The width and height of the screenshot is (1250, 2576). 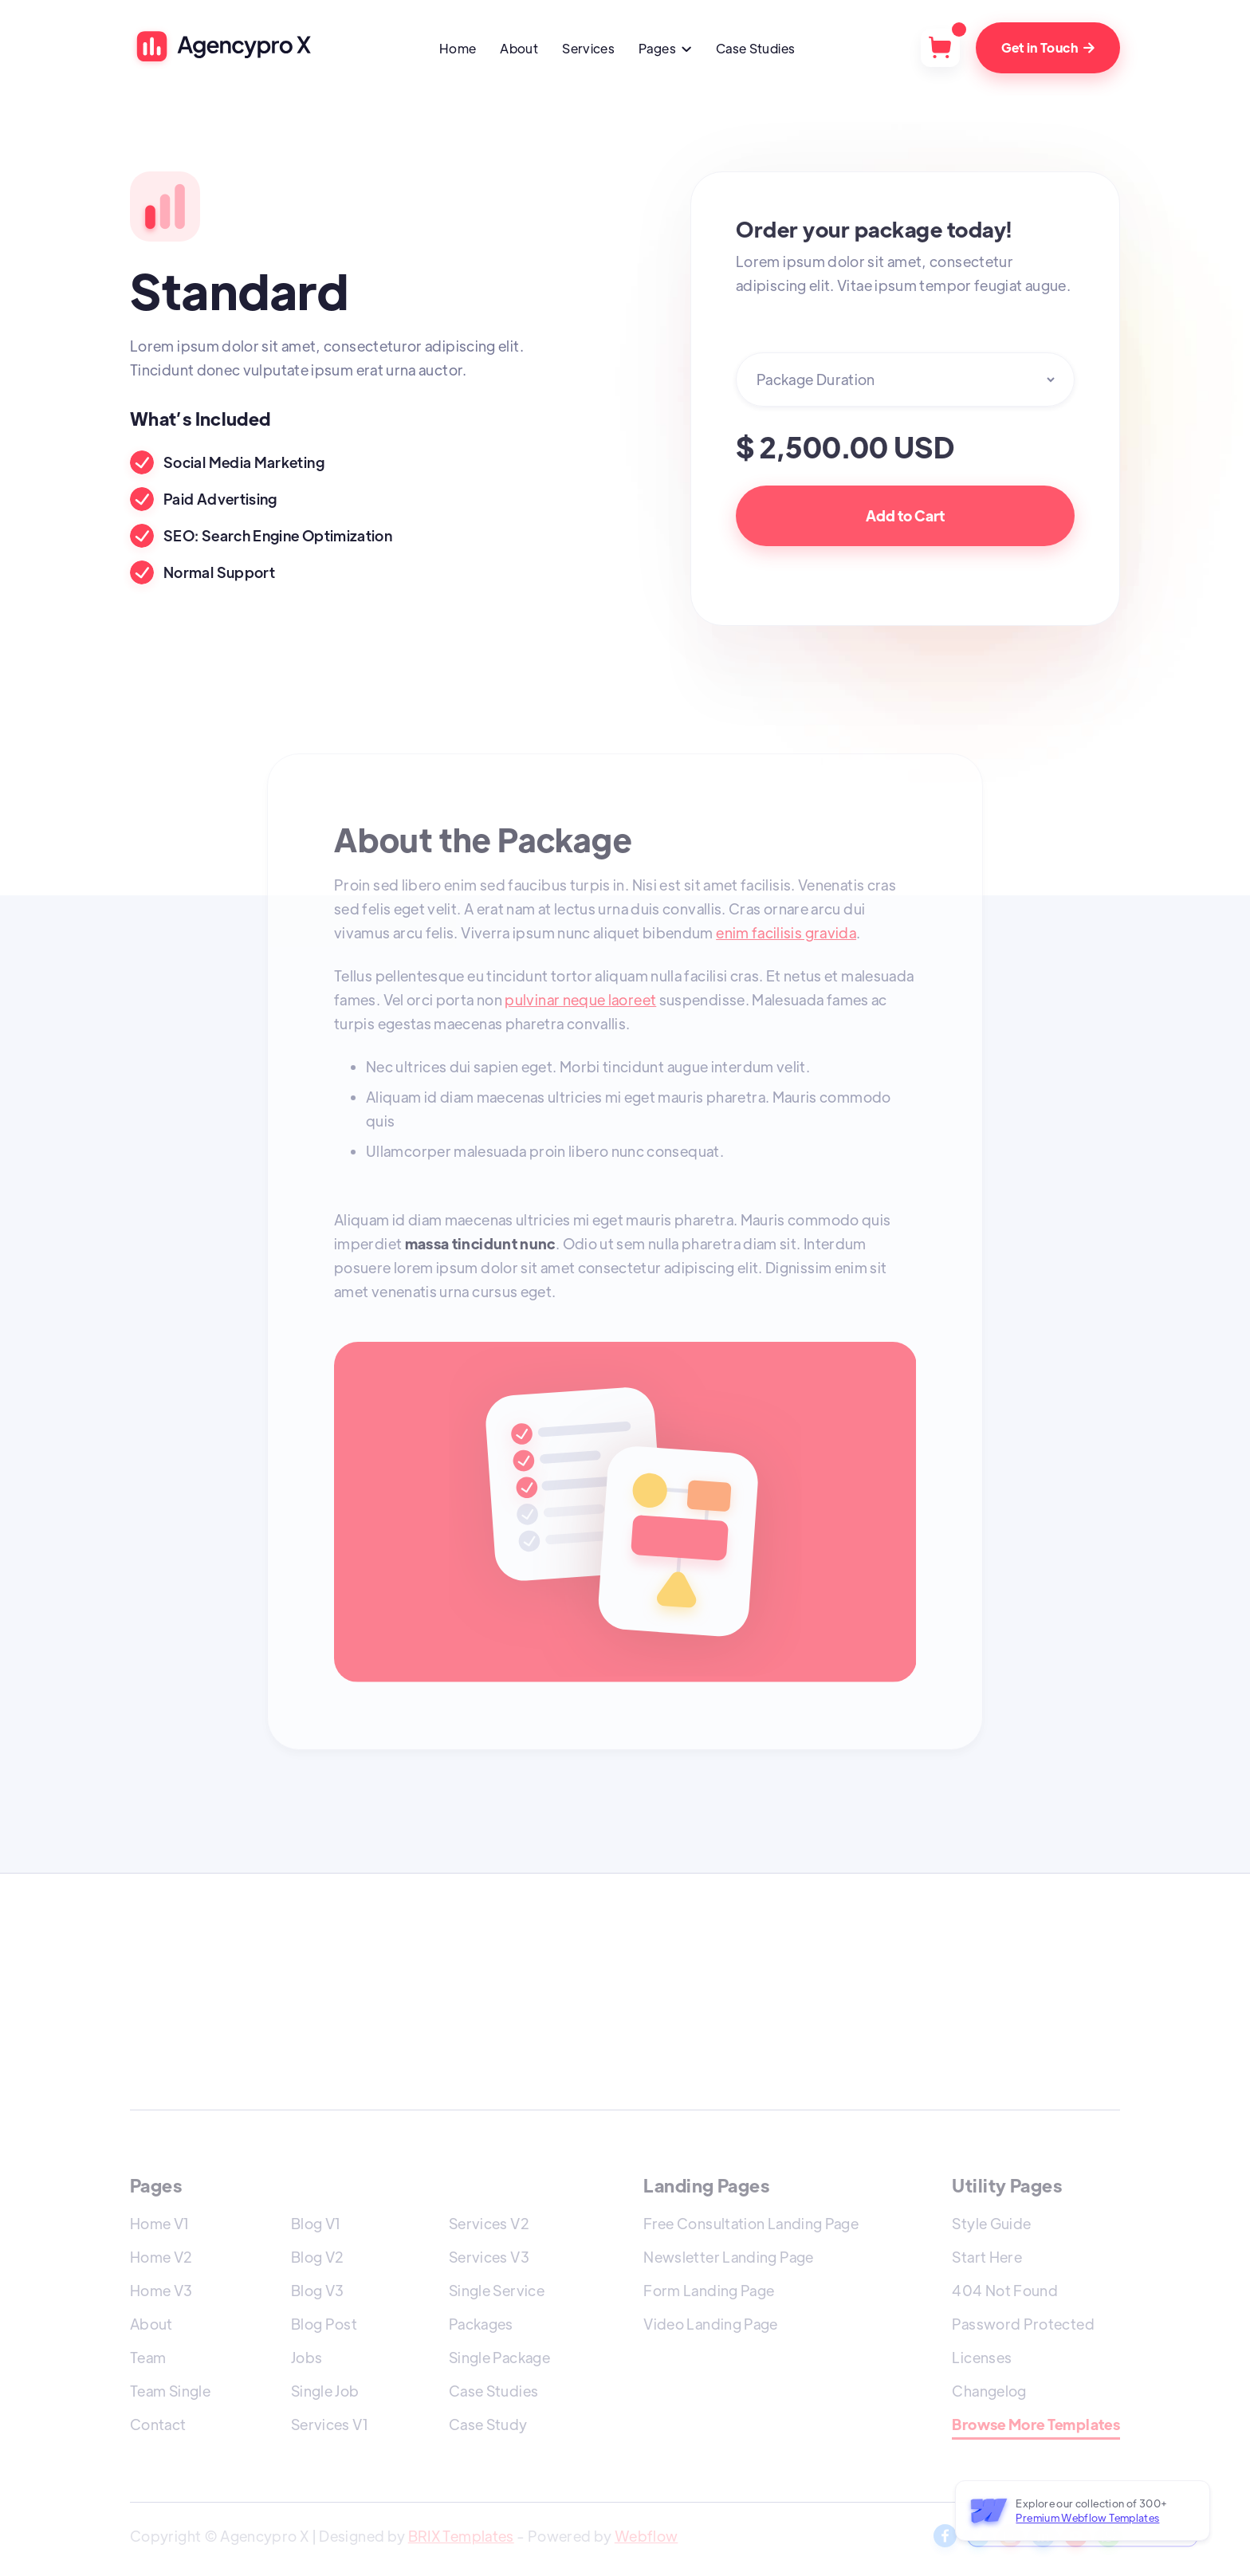 What do you see at coordinates (306, 2357) in the screenshot?
I see `Jobs` at bounding box center [306, 2357].